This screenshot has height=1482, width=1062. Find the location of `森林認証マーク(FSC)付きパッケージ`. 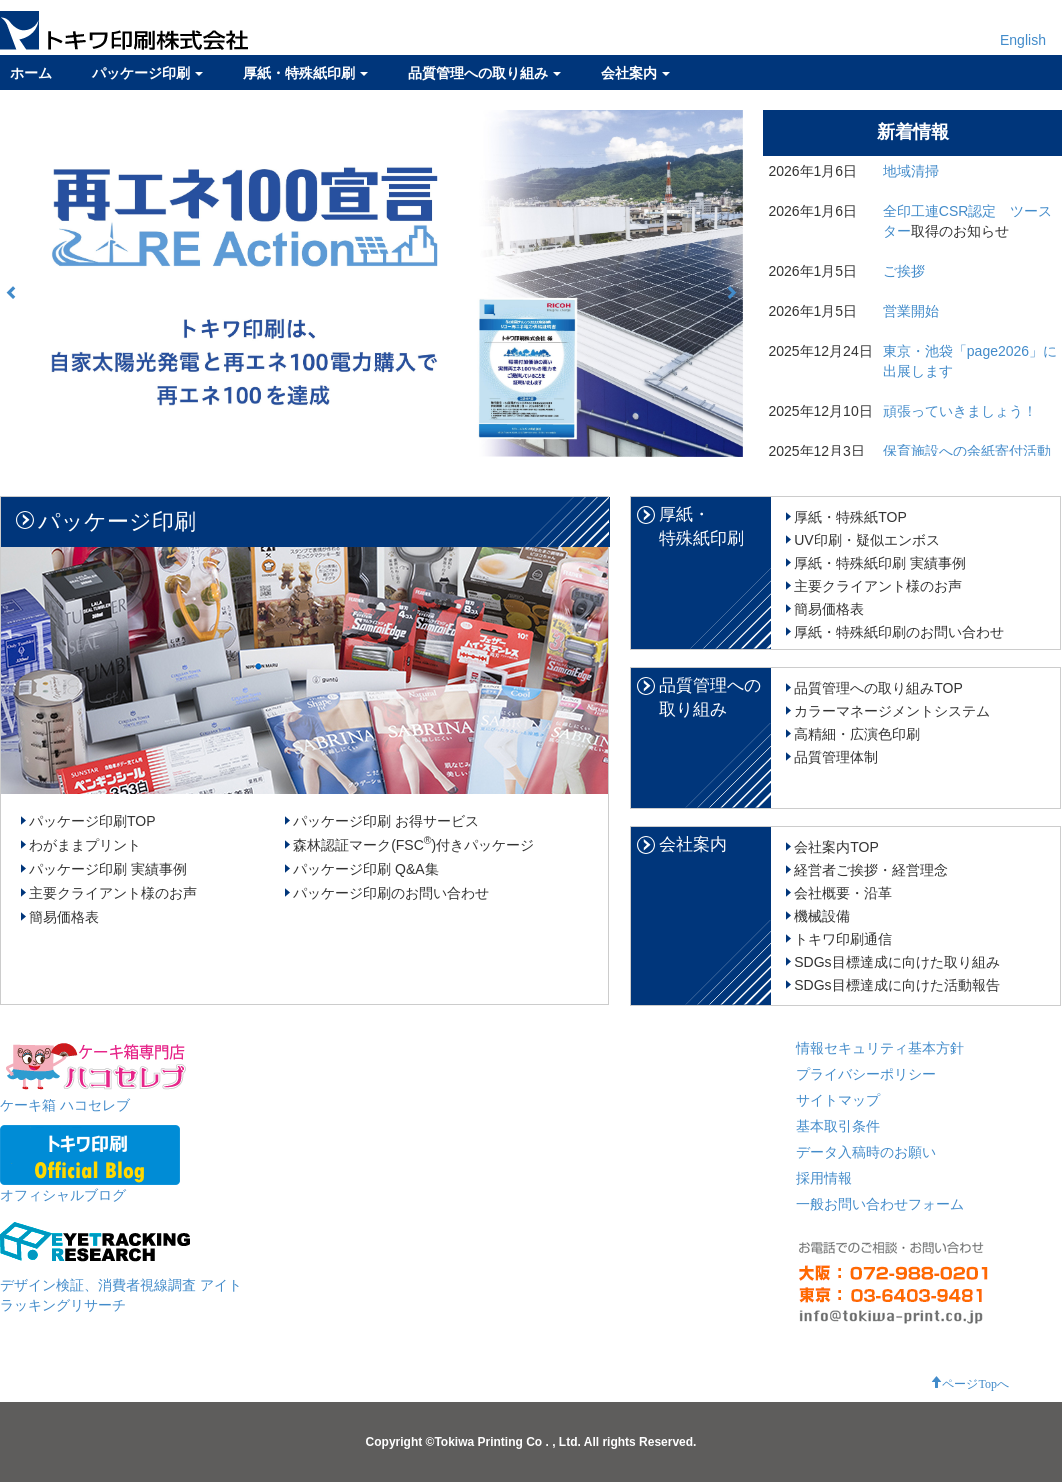

森林認証マーク(FSC)付きパッケージ is located at coordinates (413, 845).